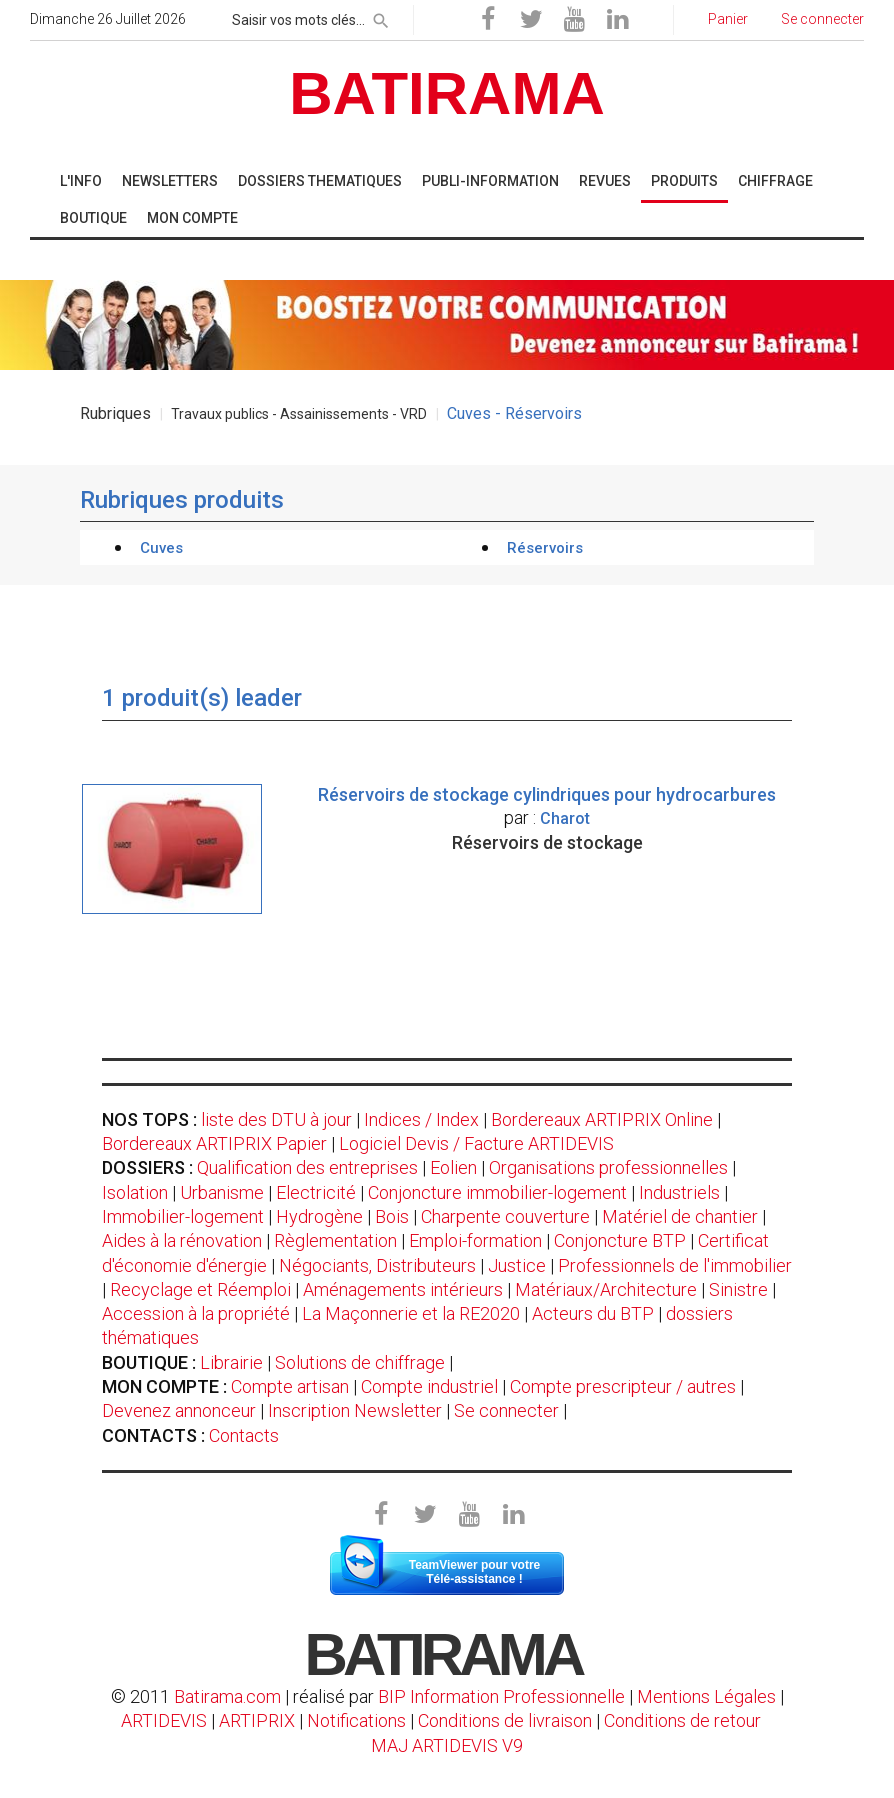 The height and width of the screenshot is (1798, 894). What do you see at coordinates (453, 1167) in the screenshot?
I see `Eolien` at bounding box center [453, 1167].